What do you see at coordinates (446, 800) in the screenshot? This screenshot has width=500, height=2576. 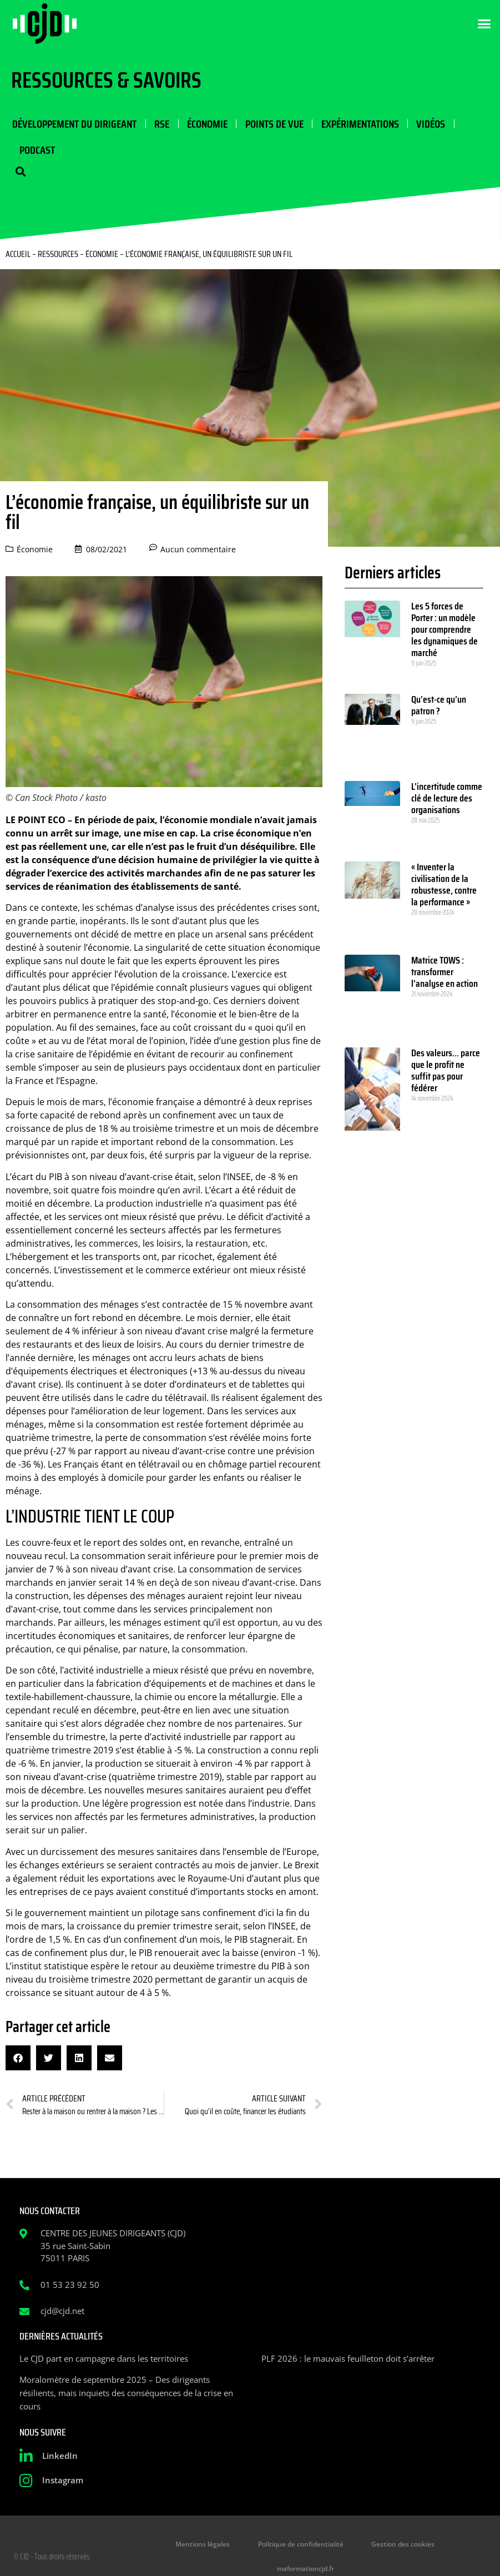 I see `L’incertitude comme clé de lecture des organisations` at bounding box center [446, 800].